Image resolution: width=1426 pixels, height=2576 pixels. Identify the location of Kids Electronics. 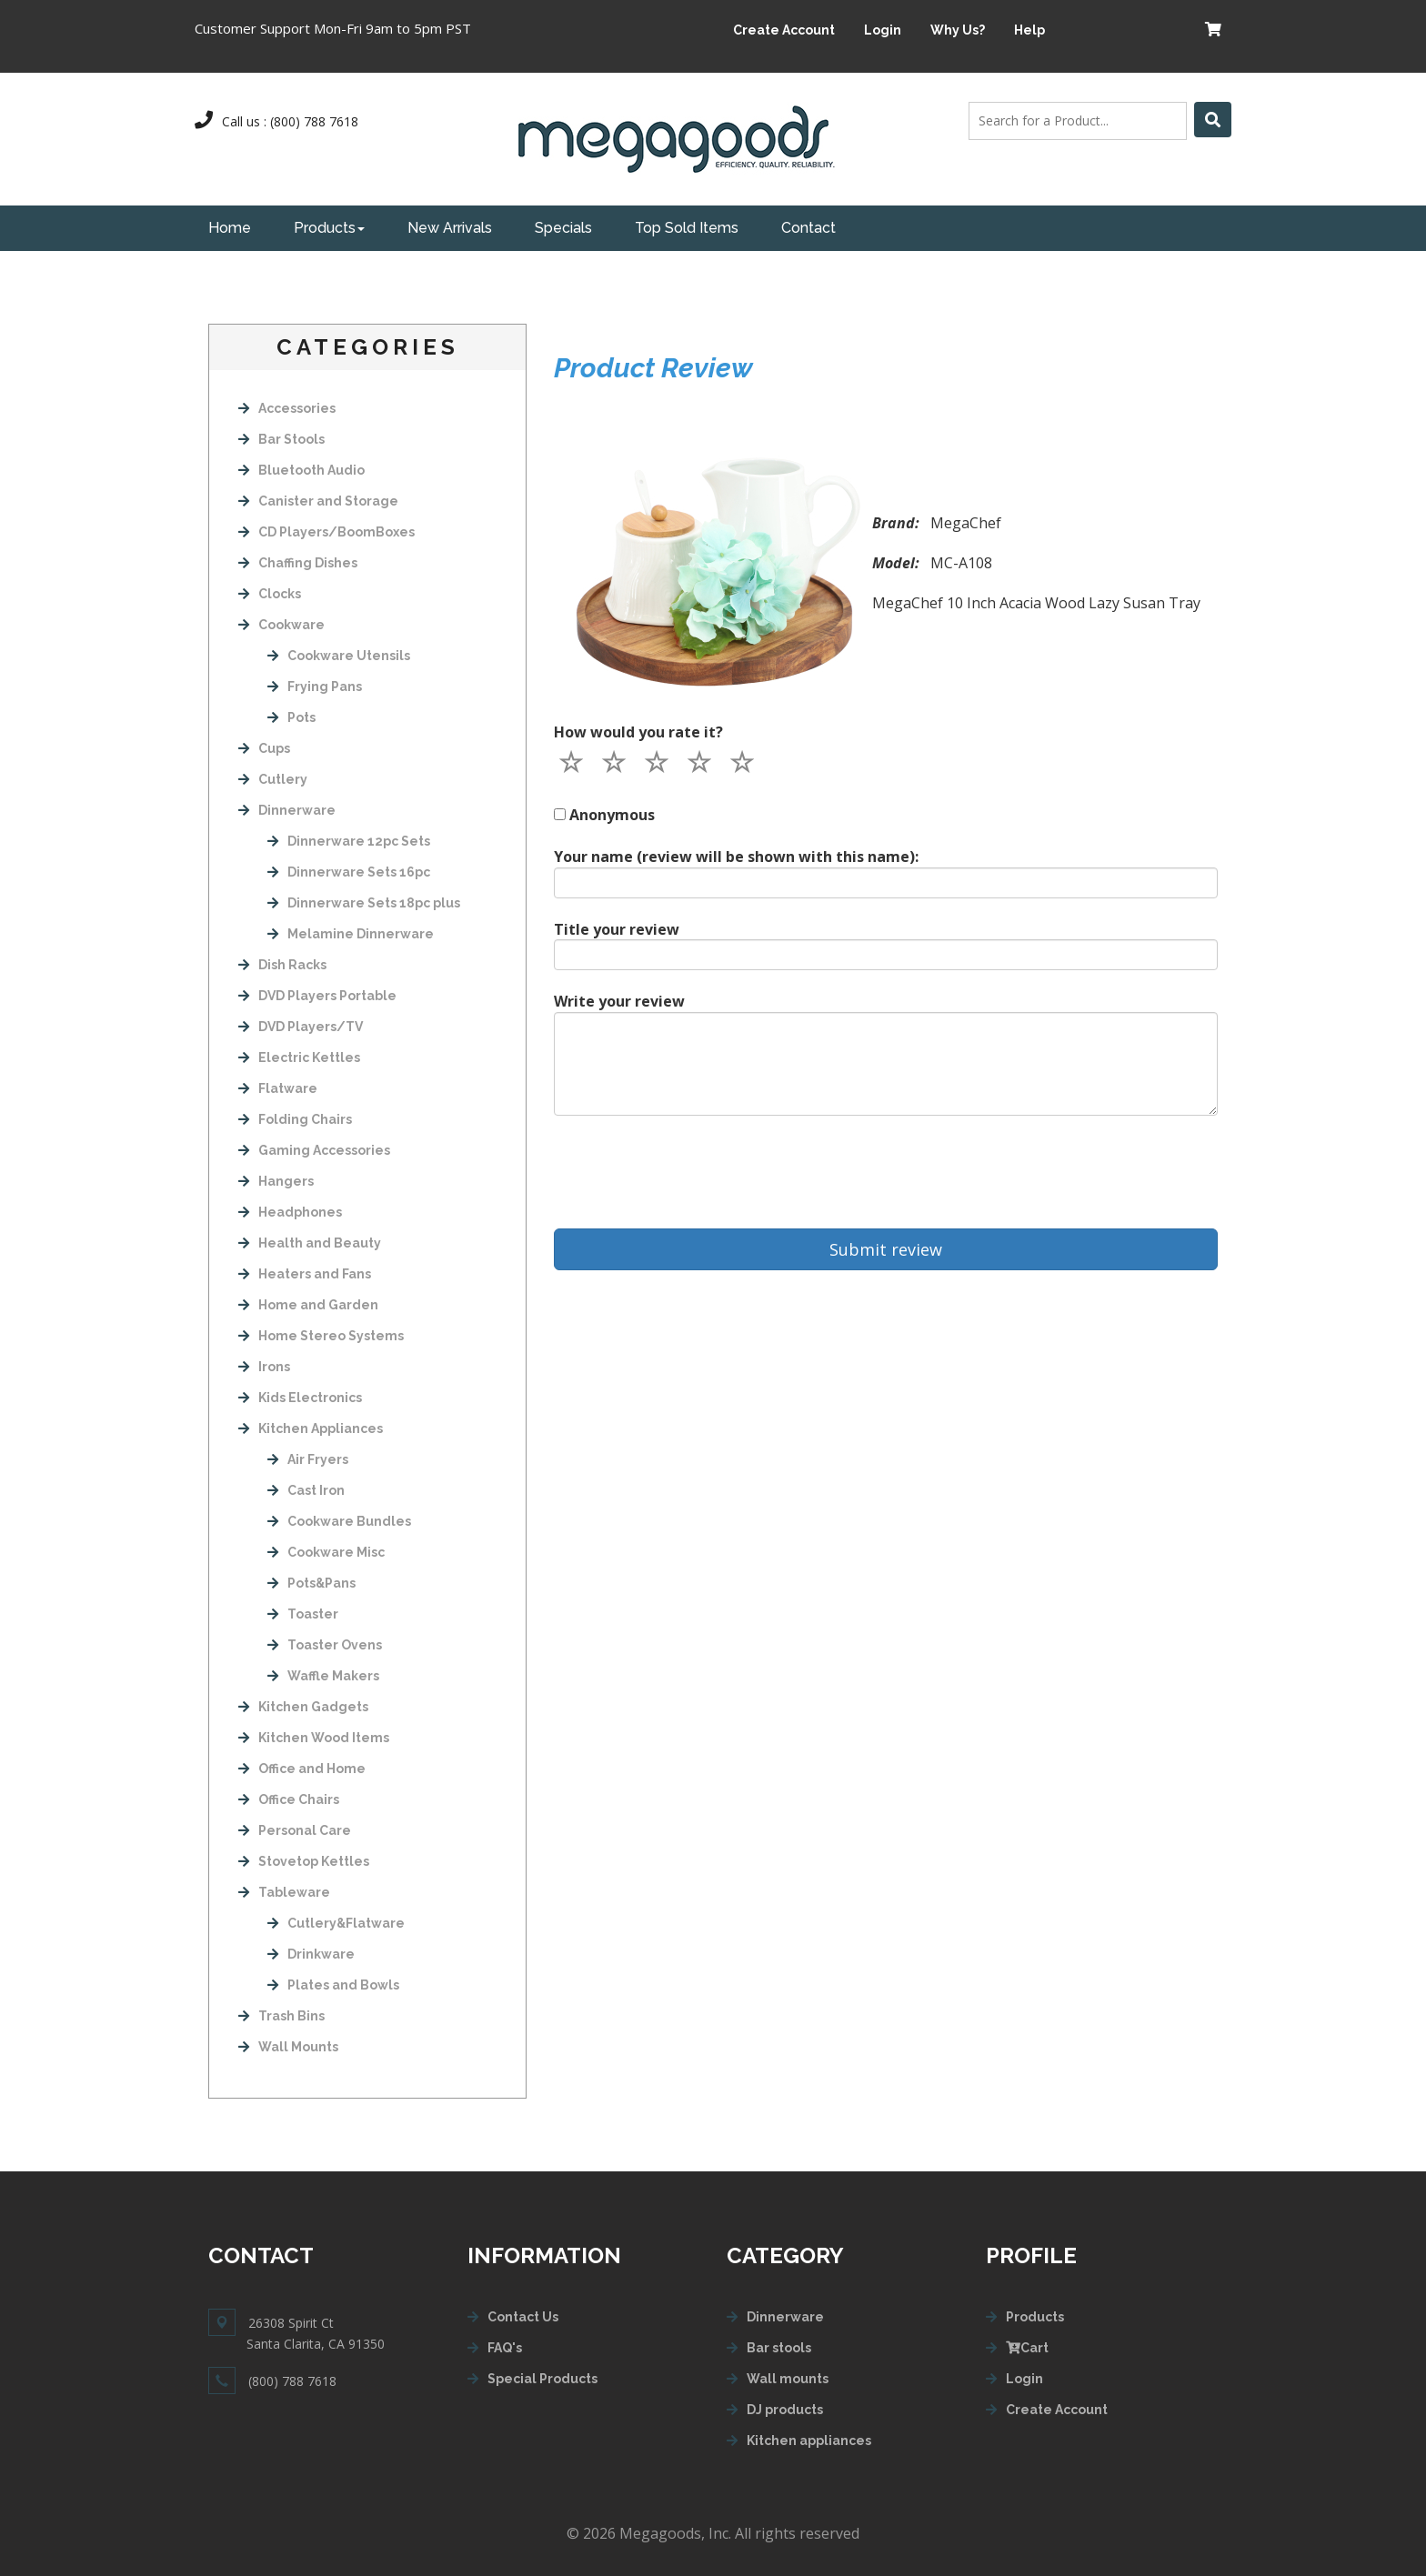
(300, 1397).